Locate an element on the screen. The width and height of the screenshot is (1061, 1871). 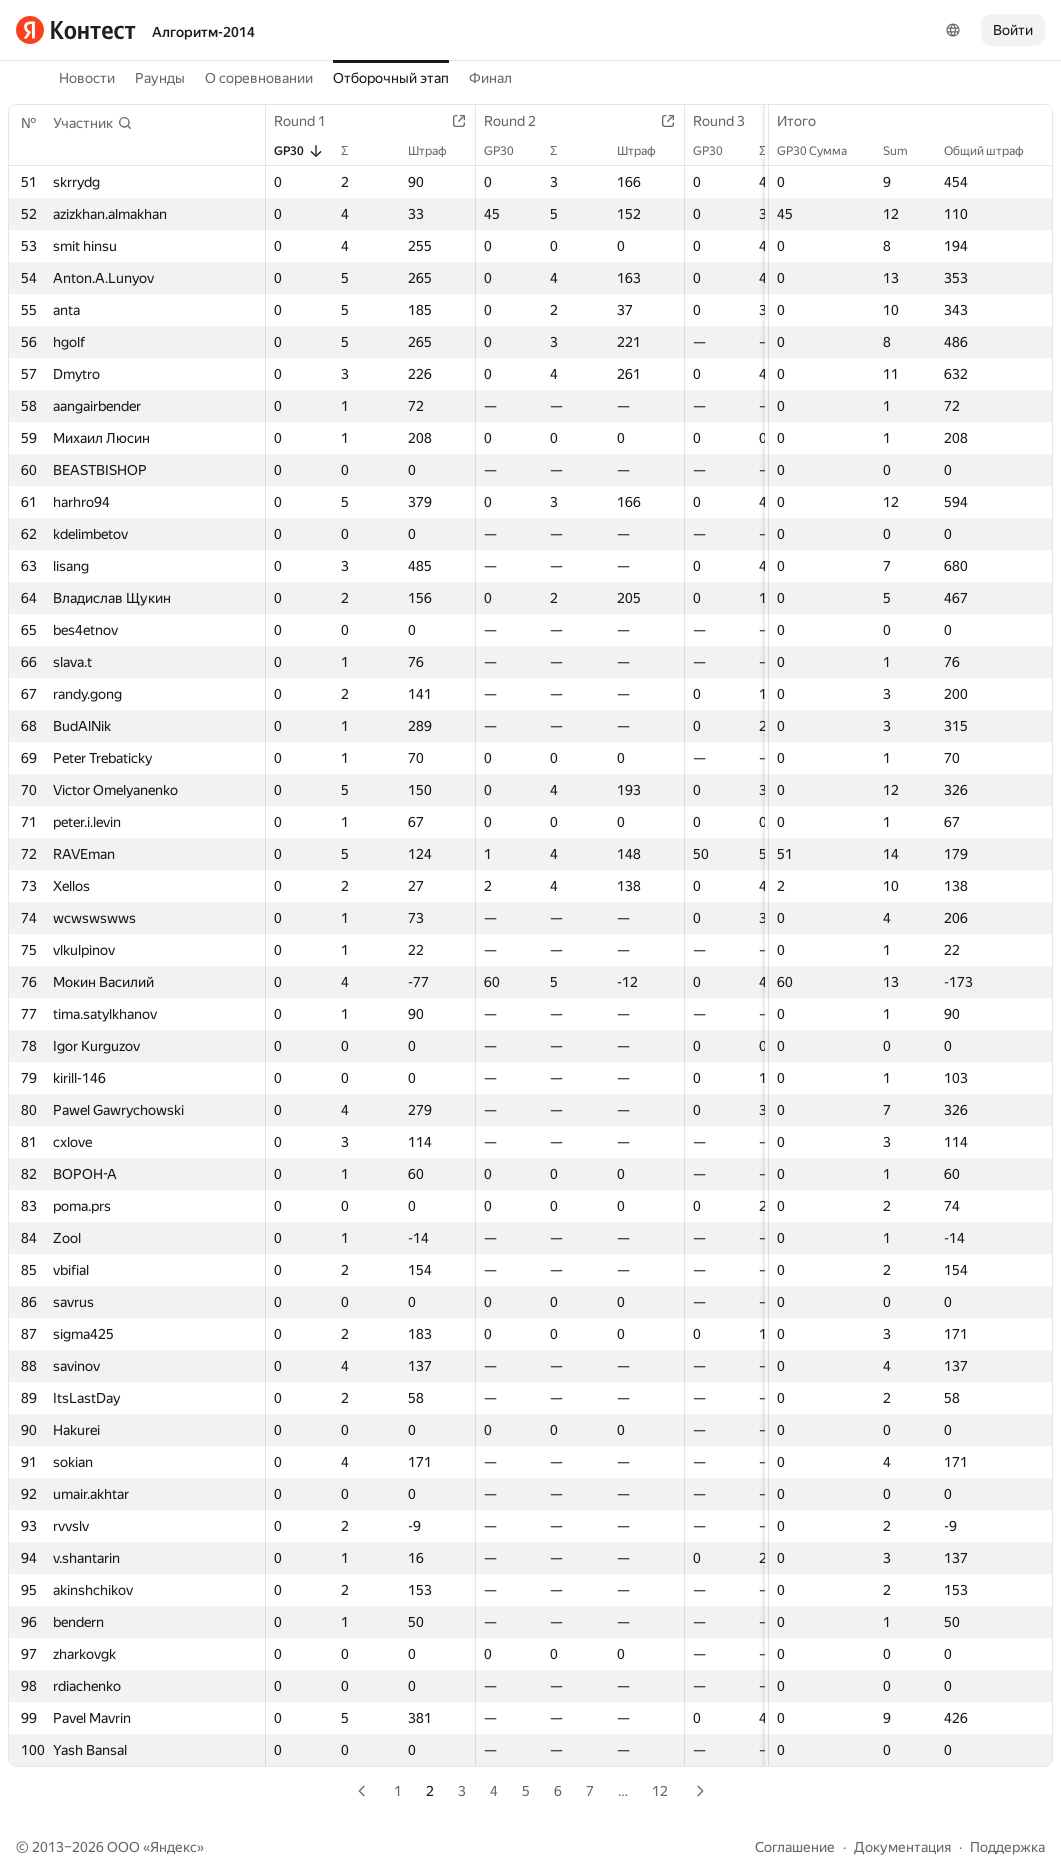
[button] is located at coordinates (93, 123).